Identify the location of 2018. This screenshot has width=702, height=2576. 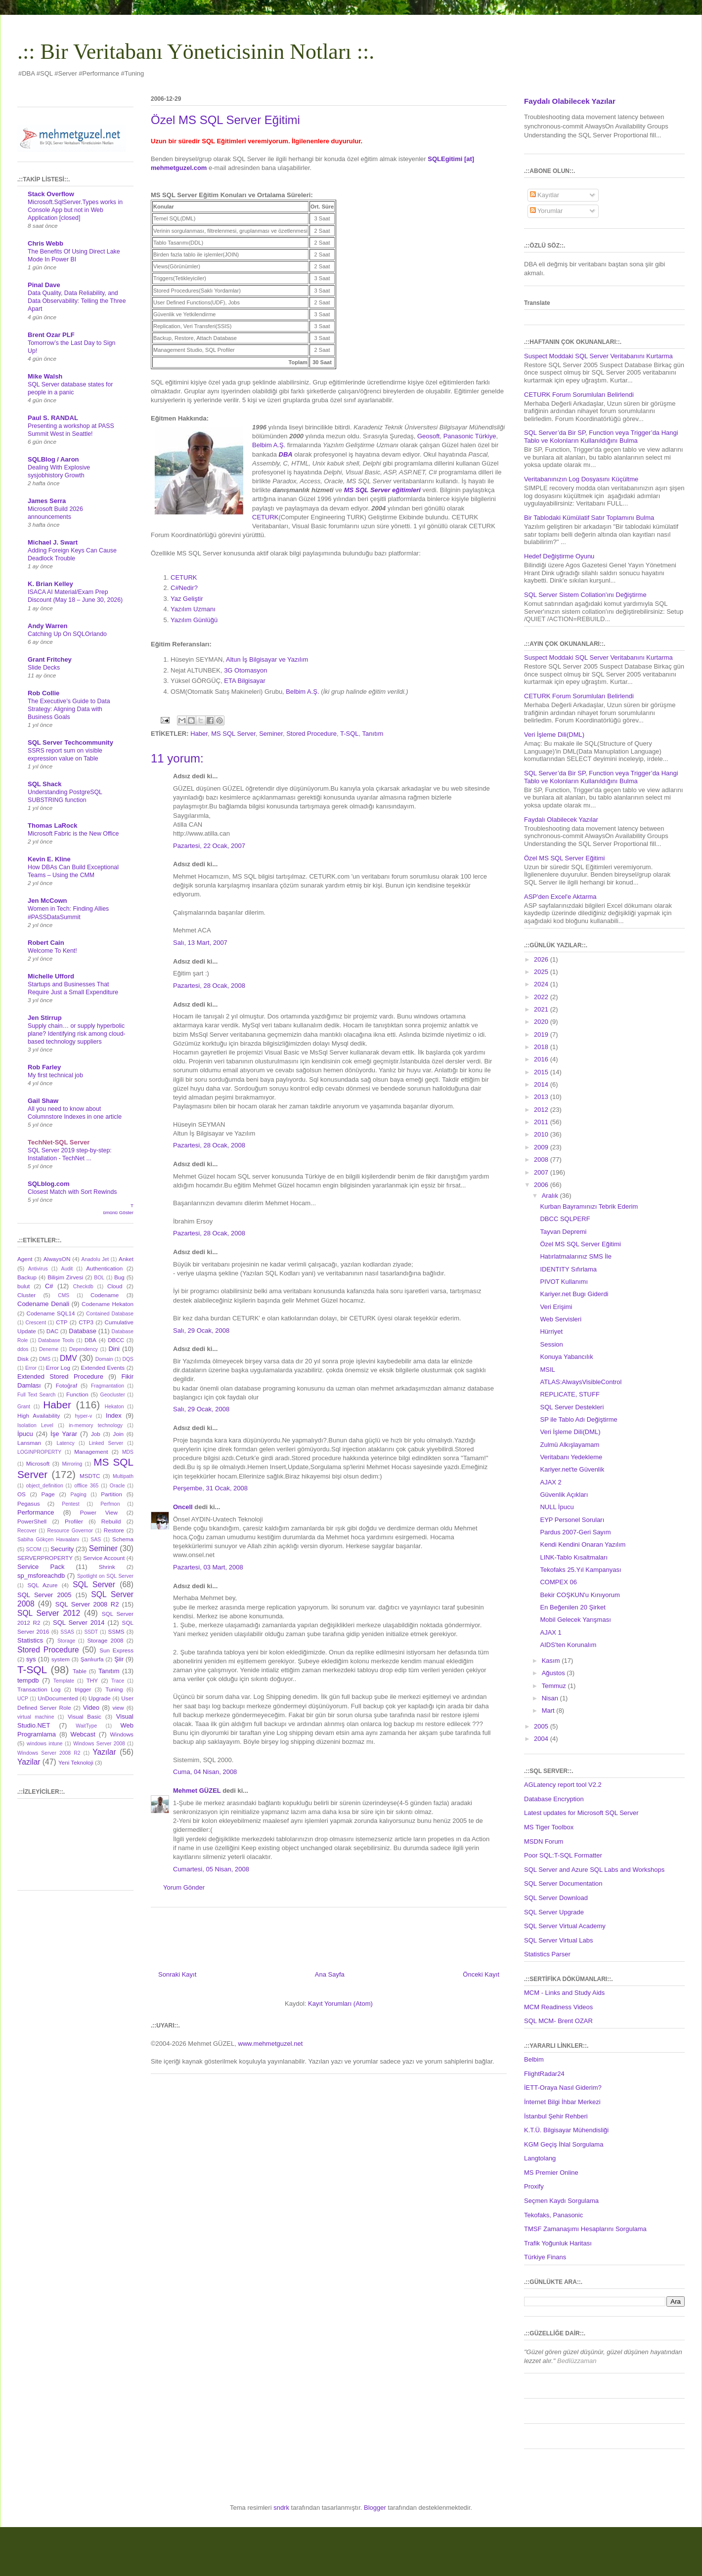
(542, 1047).